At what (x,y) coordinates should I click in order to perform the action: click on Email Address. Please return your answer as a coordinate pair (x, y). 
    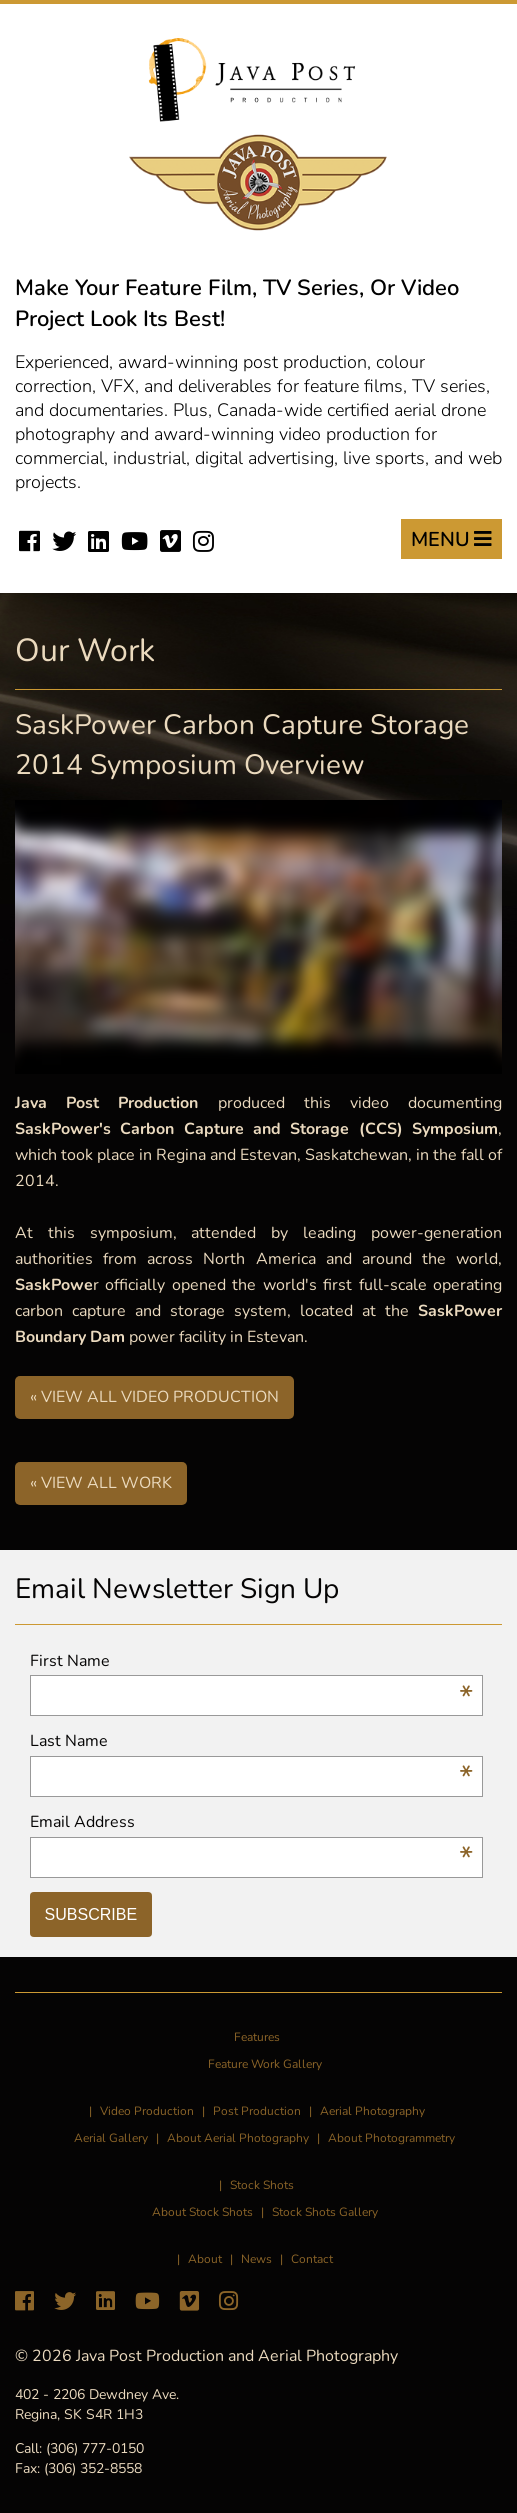
    Looking at the image, I should click on (251, 1822).